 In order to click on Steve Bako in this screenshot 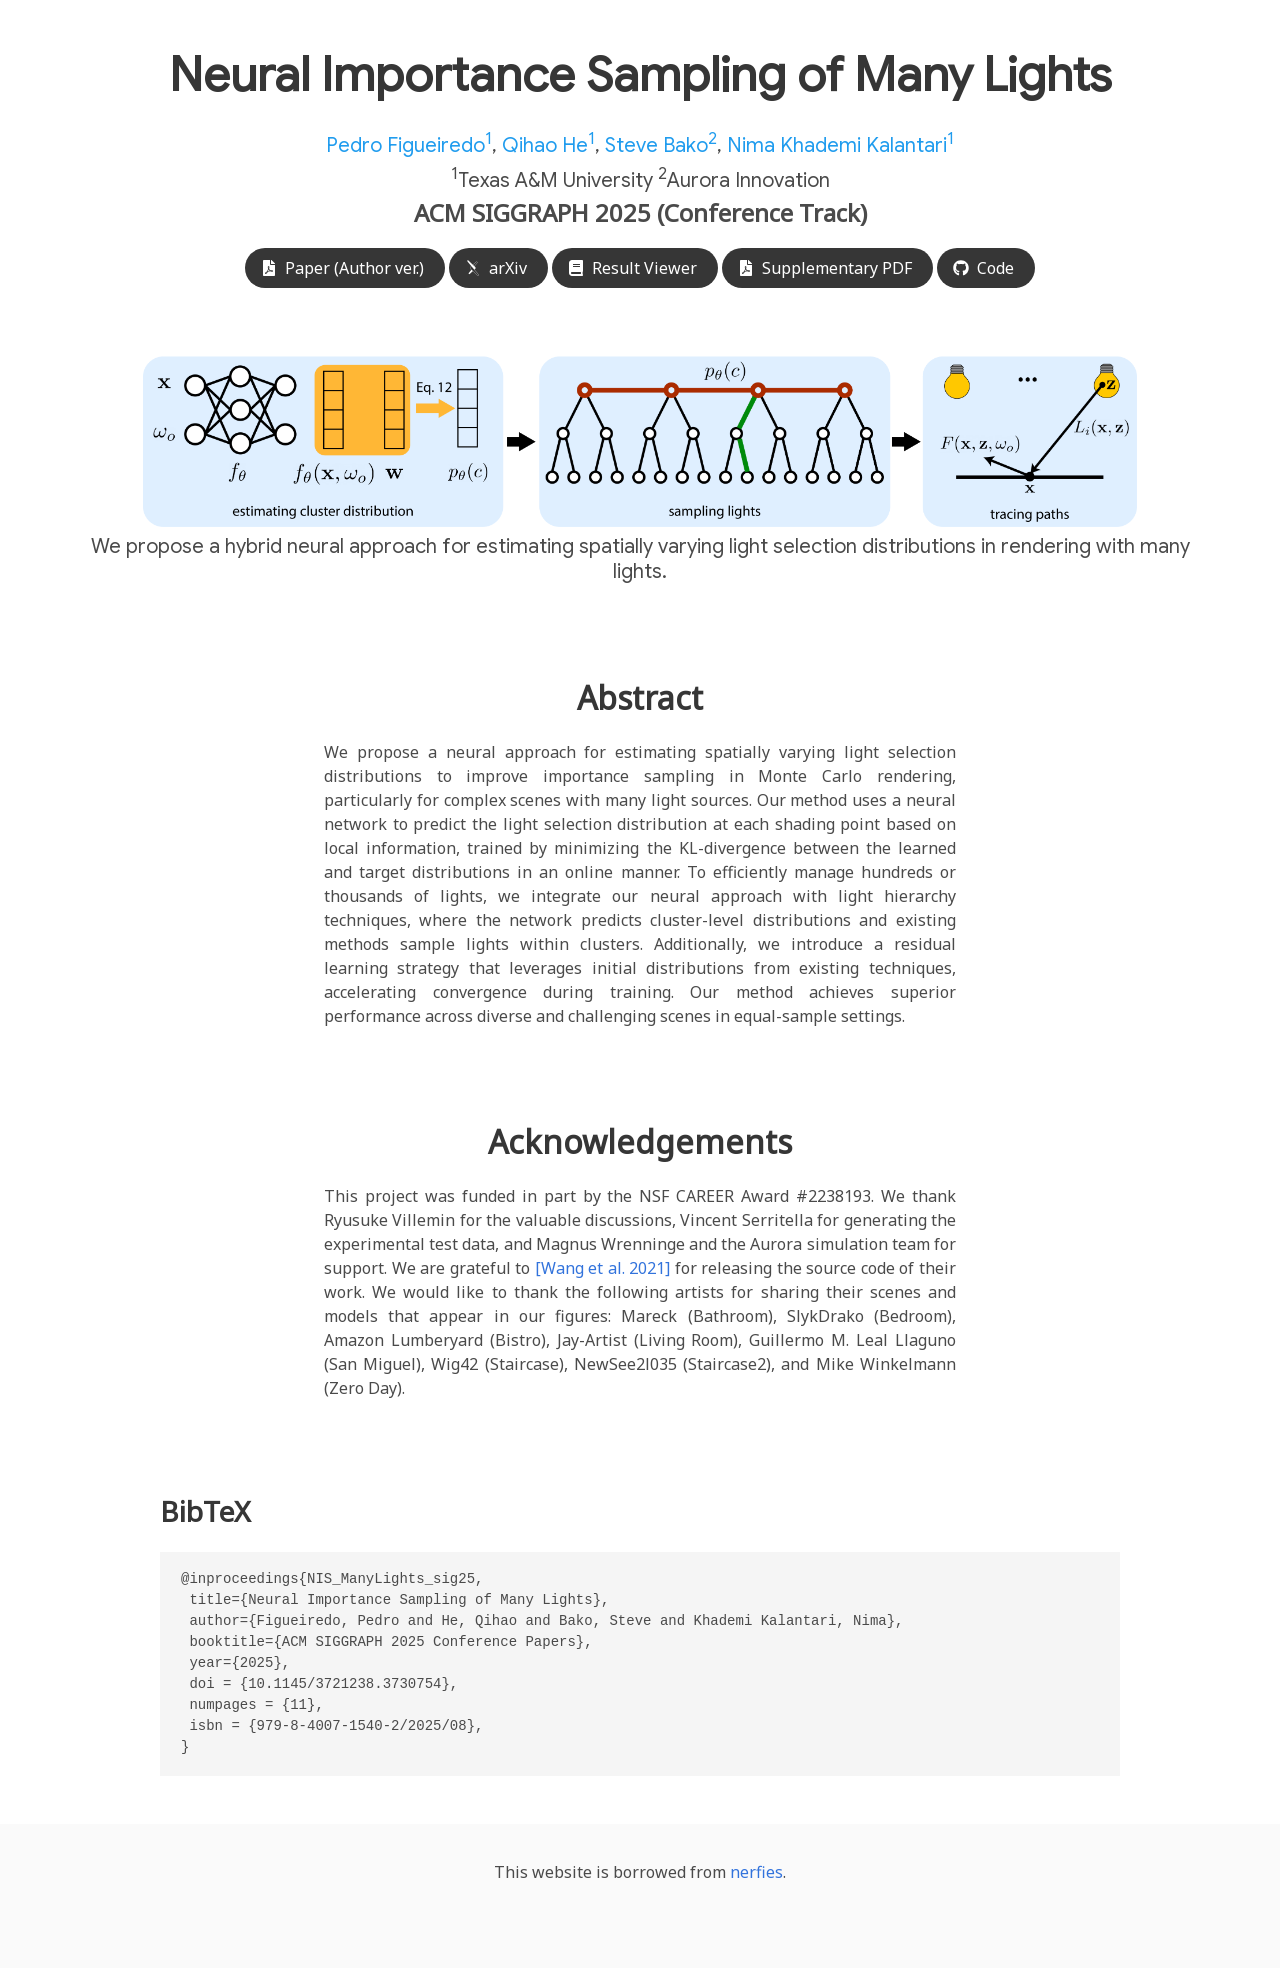, I will do `click(661, 145)`.